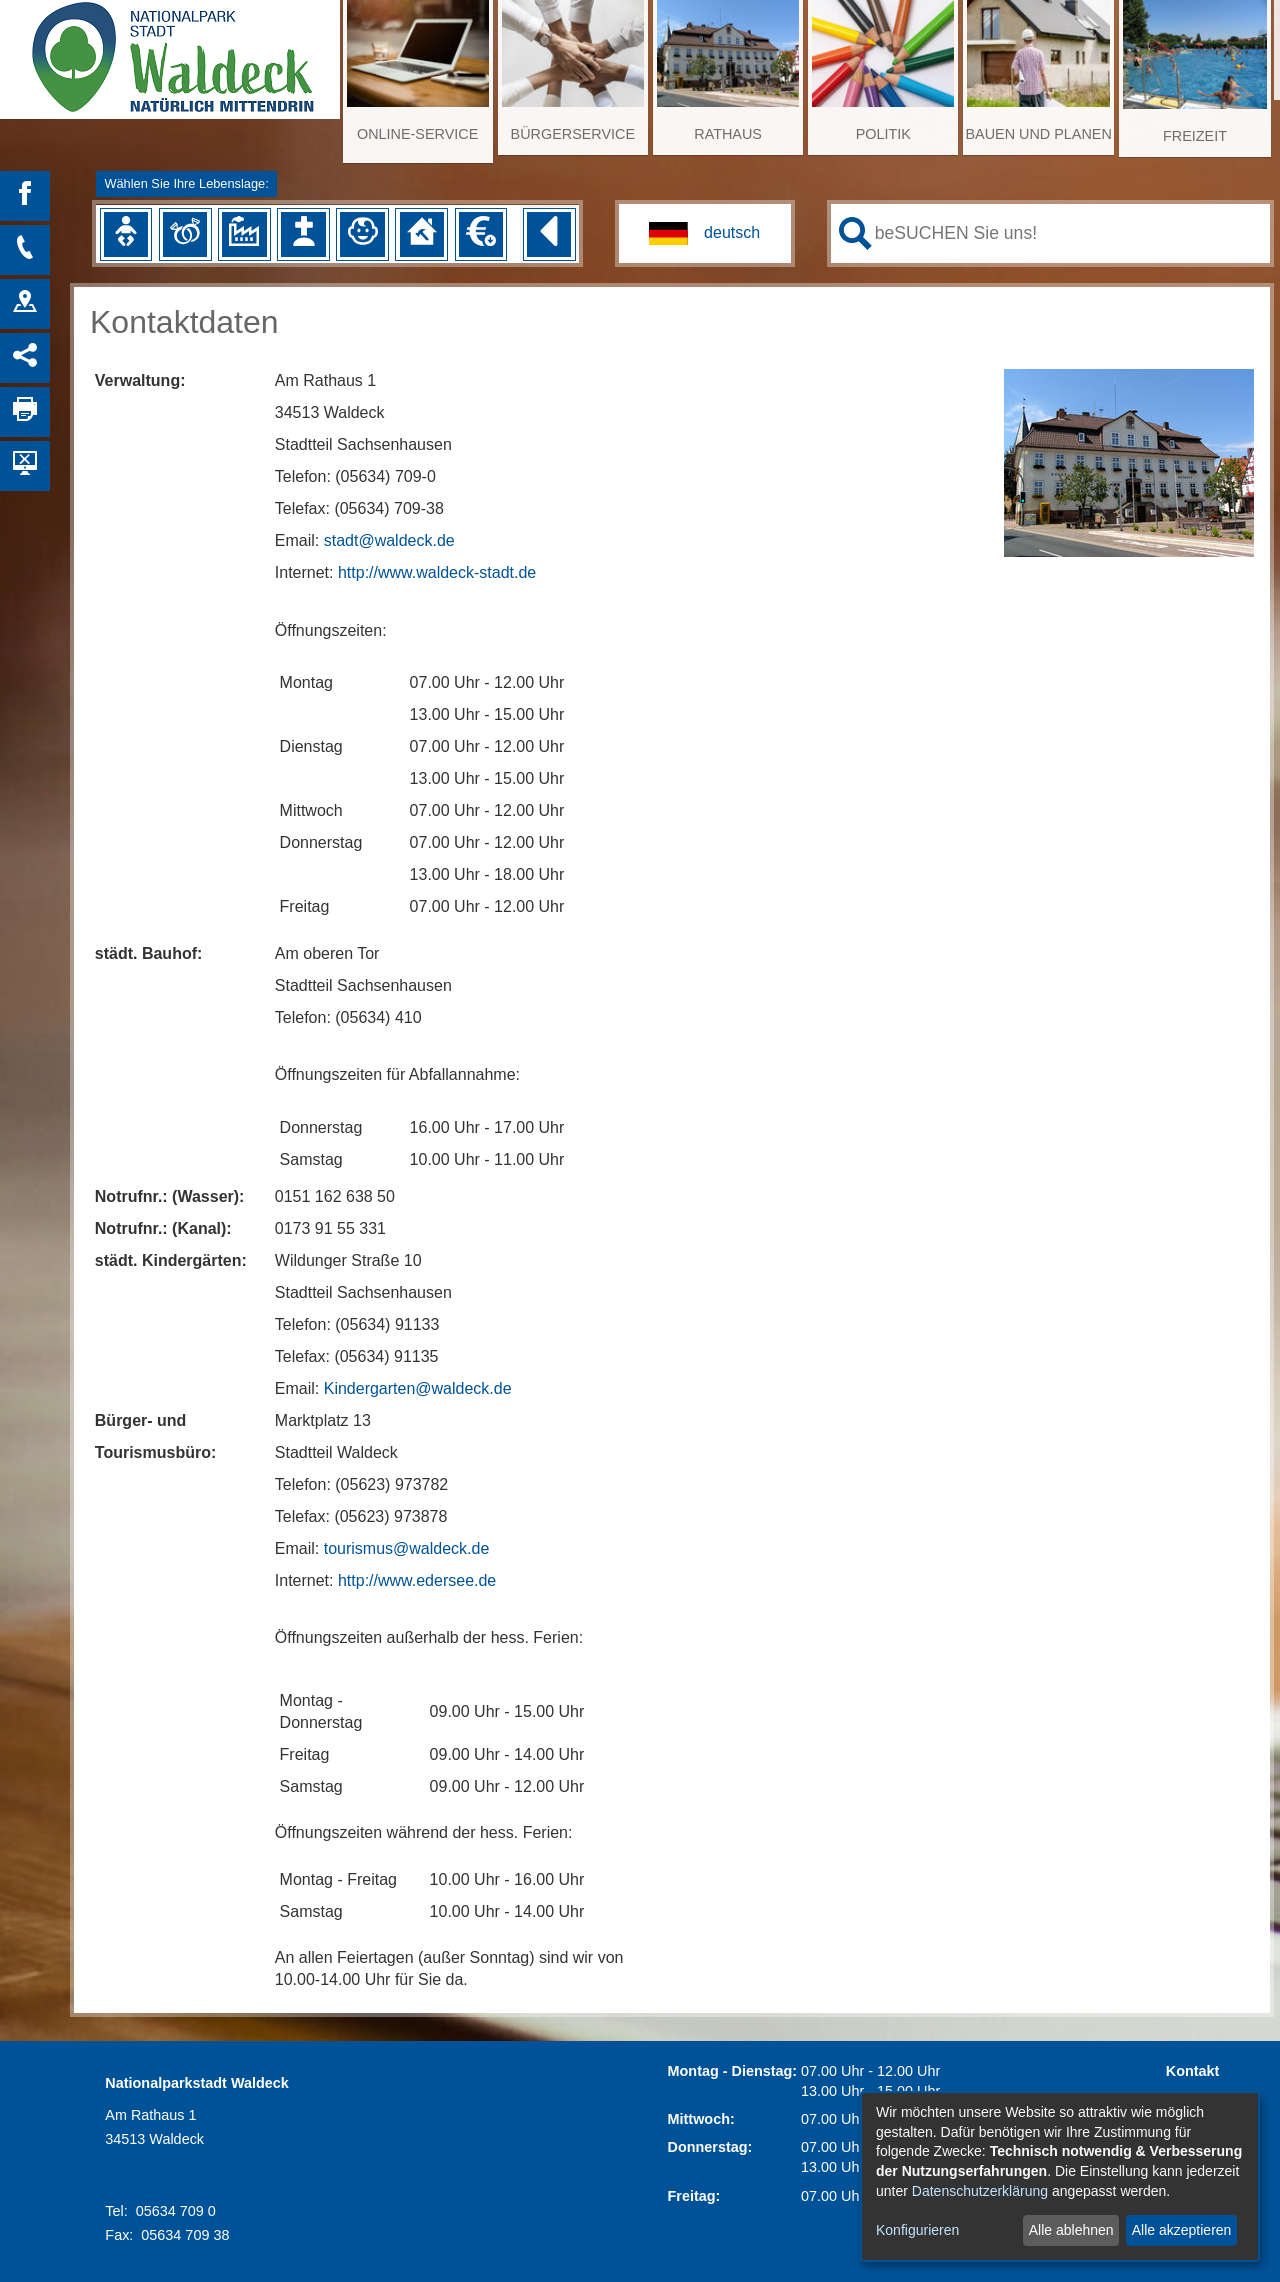 This screenshot has height=2282, width=1280. What do you see at coordinates (917, 2230) in the screenshot?
I see `Konfigurieren` at bounding box center [917, 2230].